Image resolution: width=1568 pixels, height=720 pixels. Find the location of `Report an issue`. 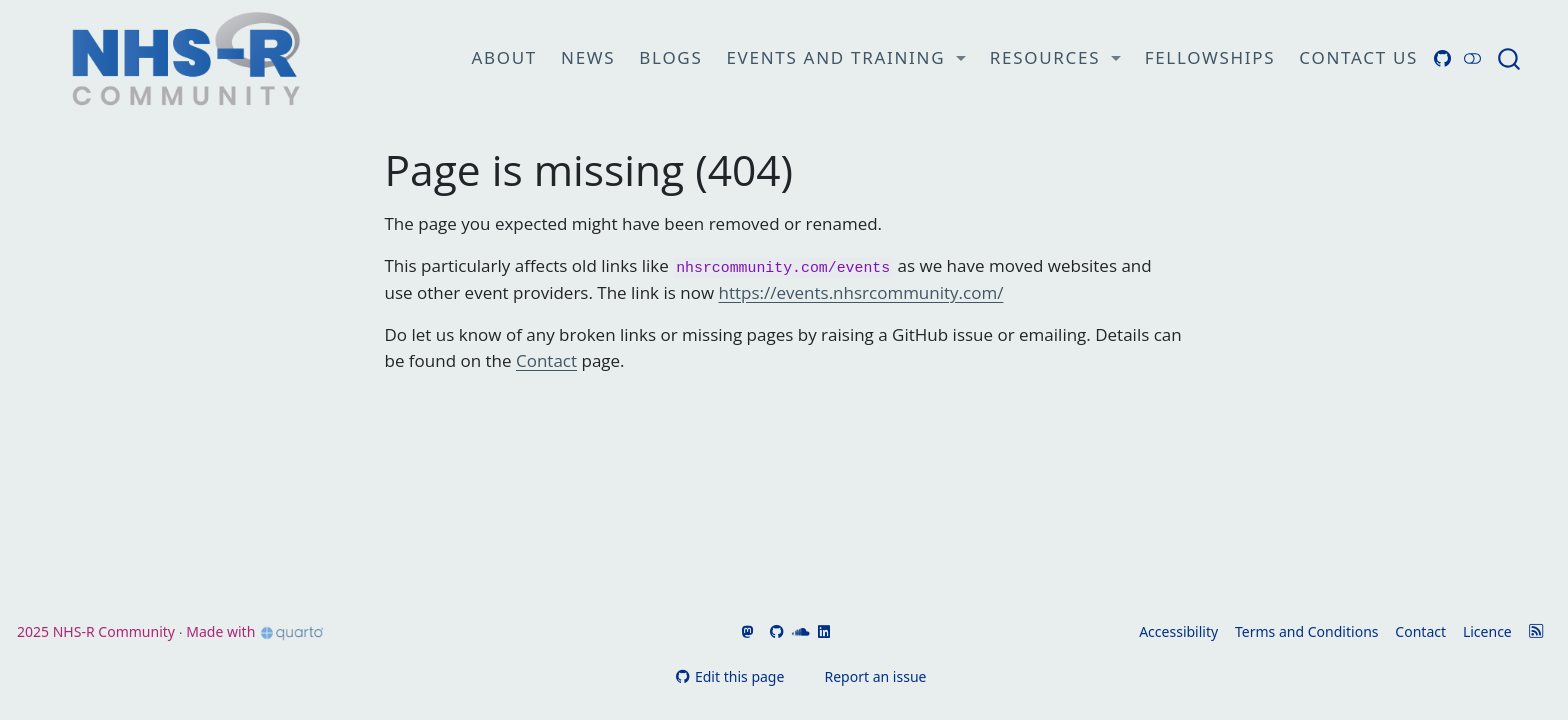

Report an issue is located at coordinates (865, 676).